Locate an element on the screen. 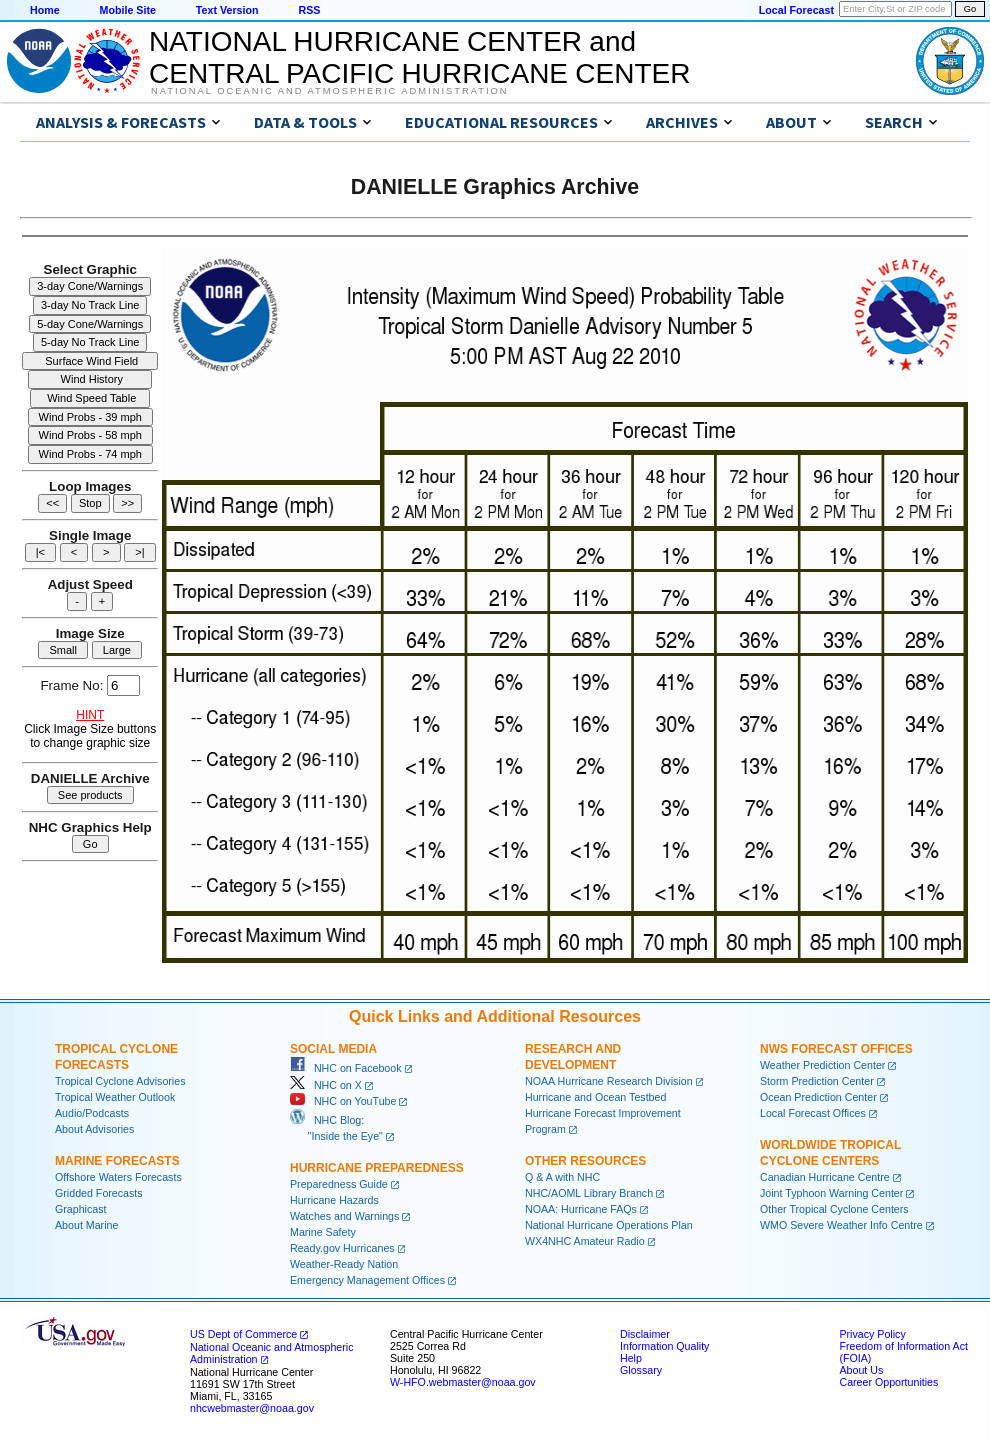 The image size is (990, 1440). Ocean Prediction Center is located at coordinates (818, 1097).